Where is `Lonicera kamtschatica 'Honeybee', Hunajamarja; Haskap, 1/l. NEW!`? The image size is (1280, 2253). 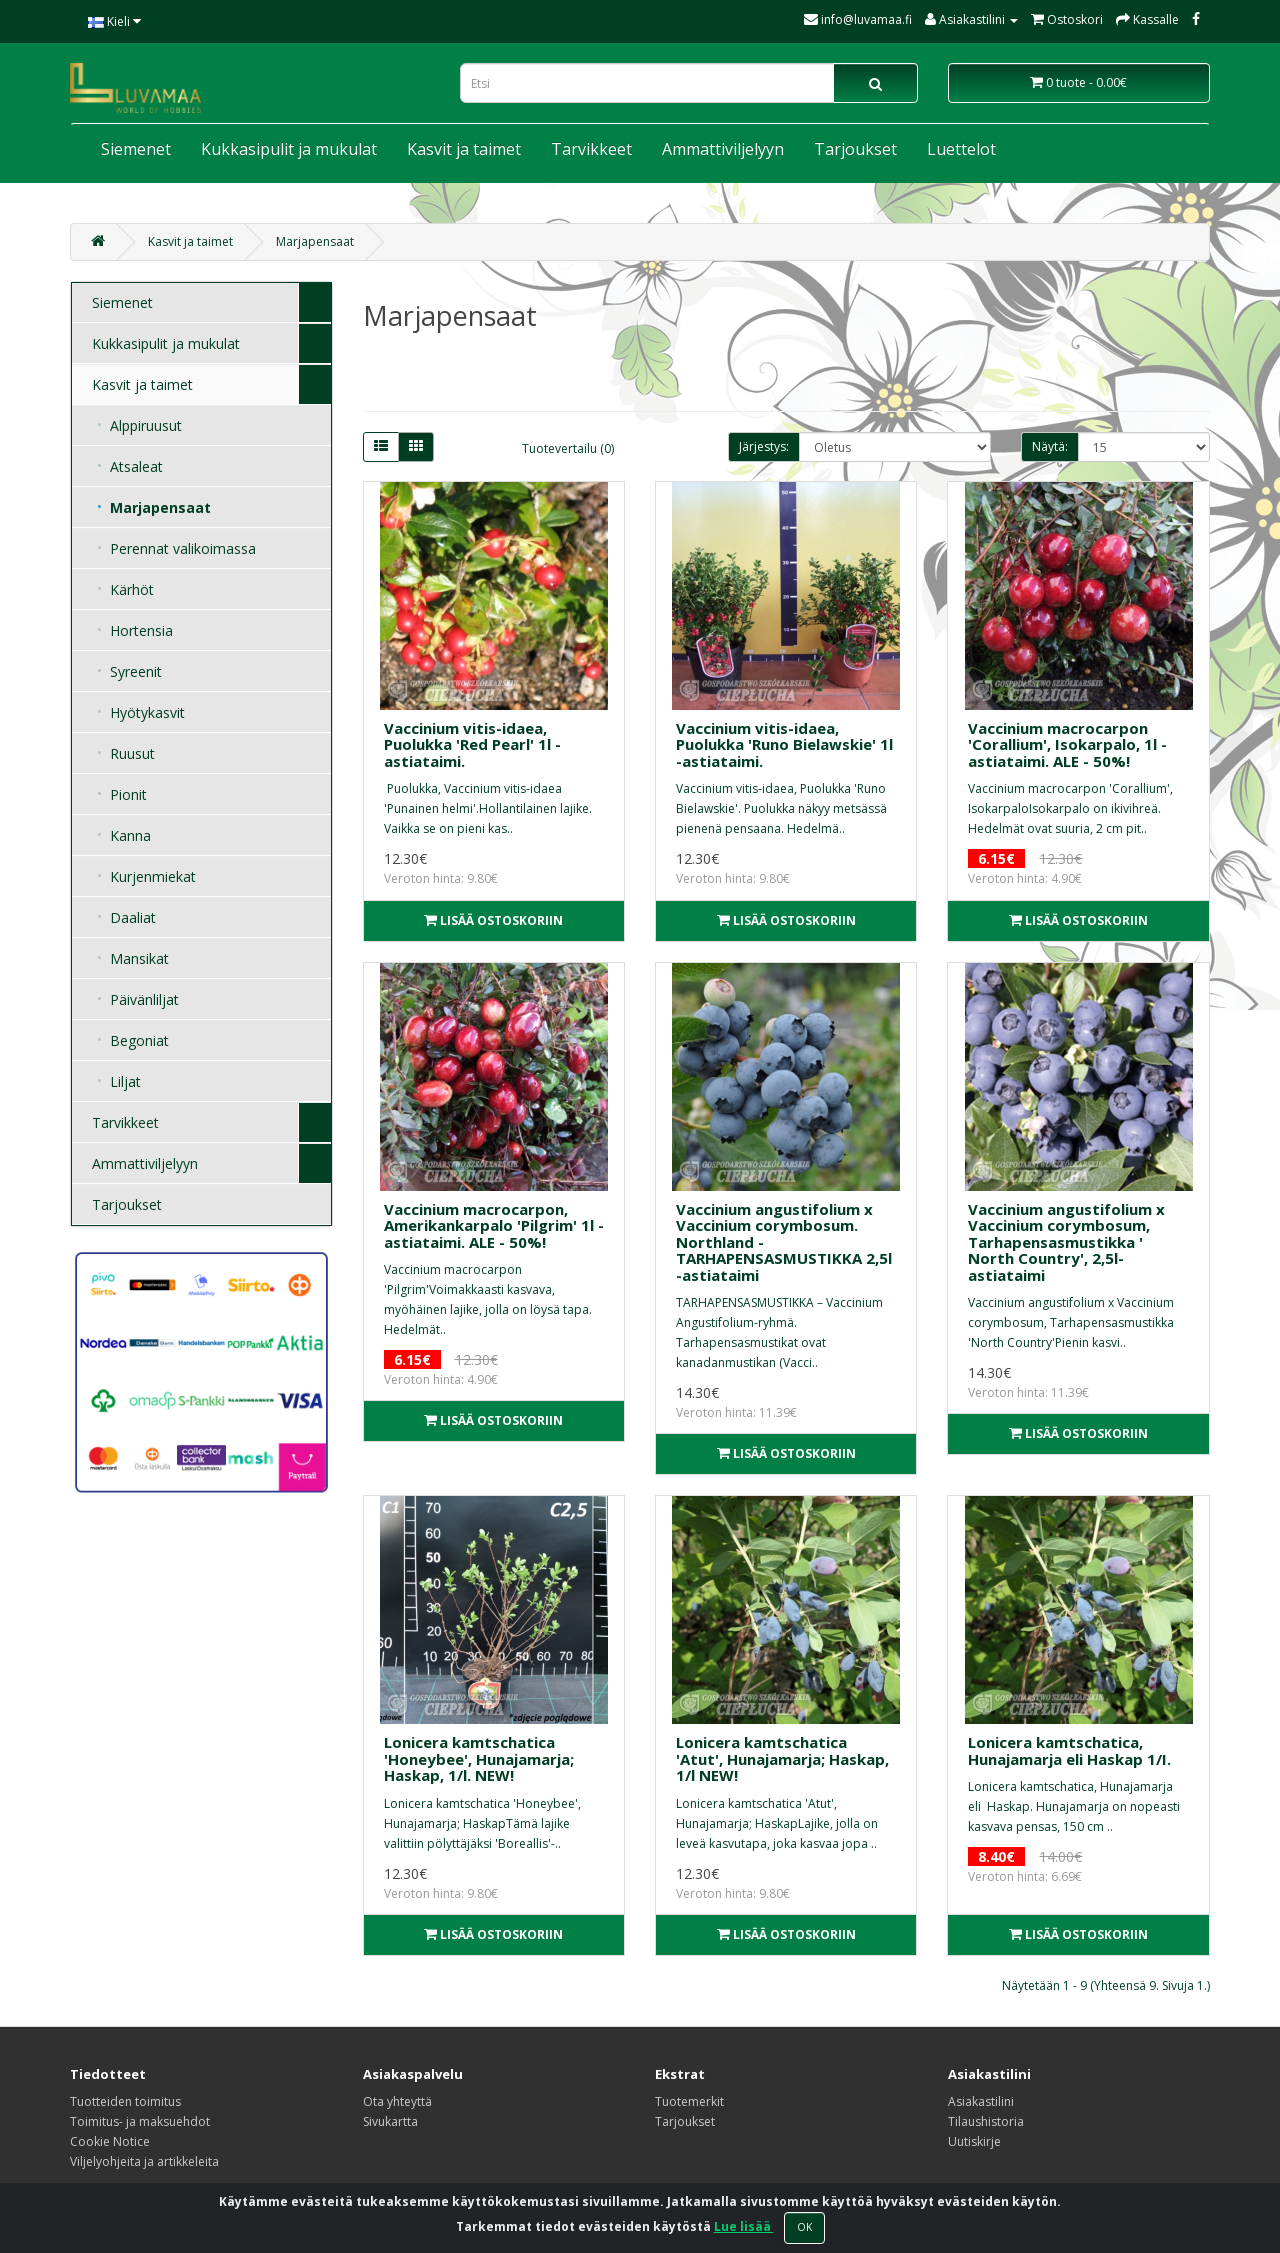 Lonicera kamtschatica 'Honeybee', Hunajamarja; Haskap, 1/l. NEW! is located at coordinates (479, 1758).